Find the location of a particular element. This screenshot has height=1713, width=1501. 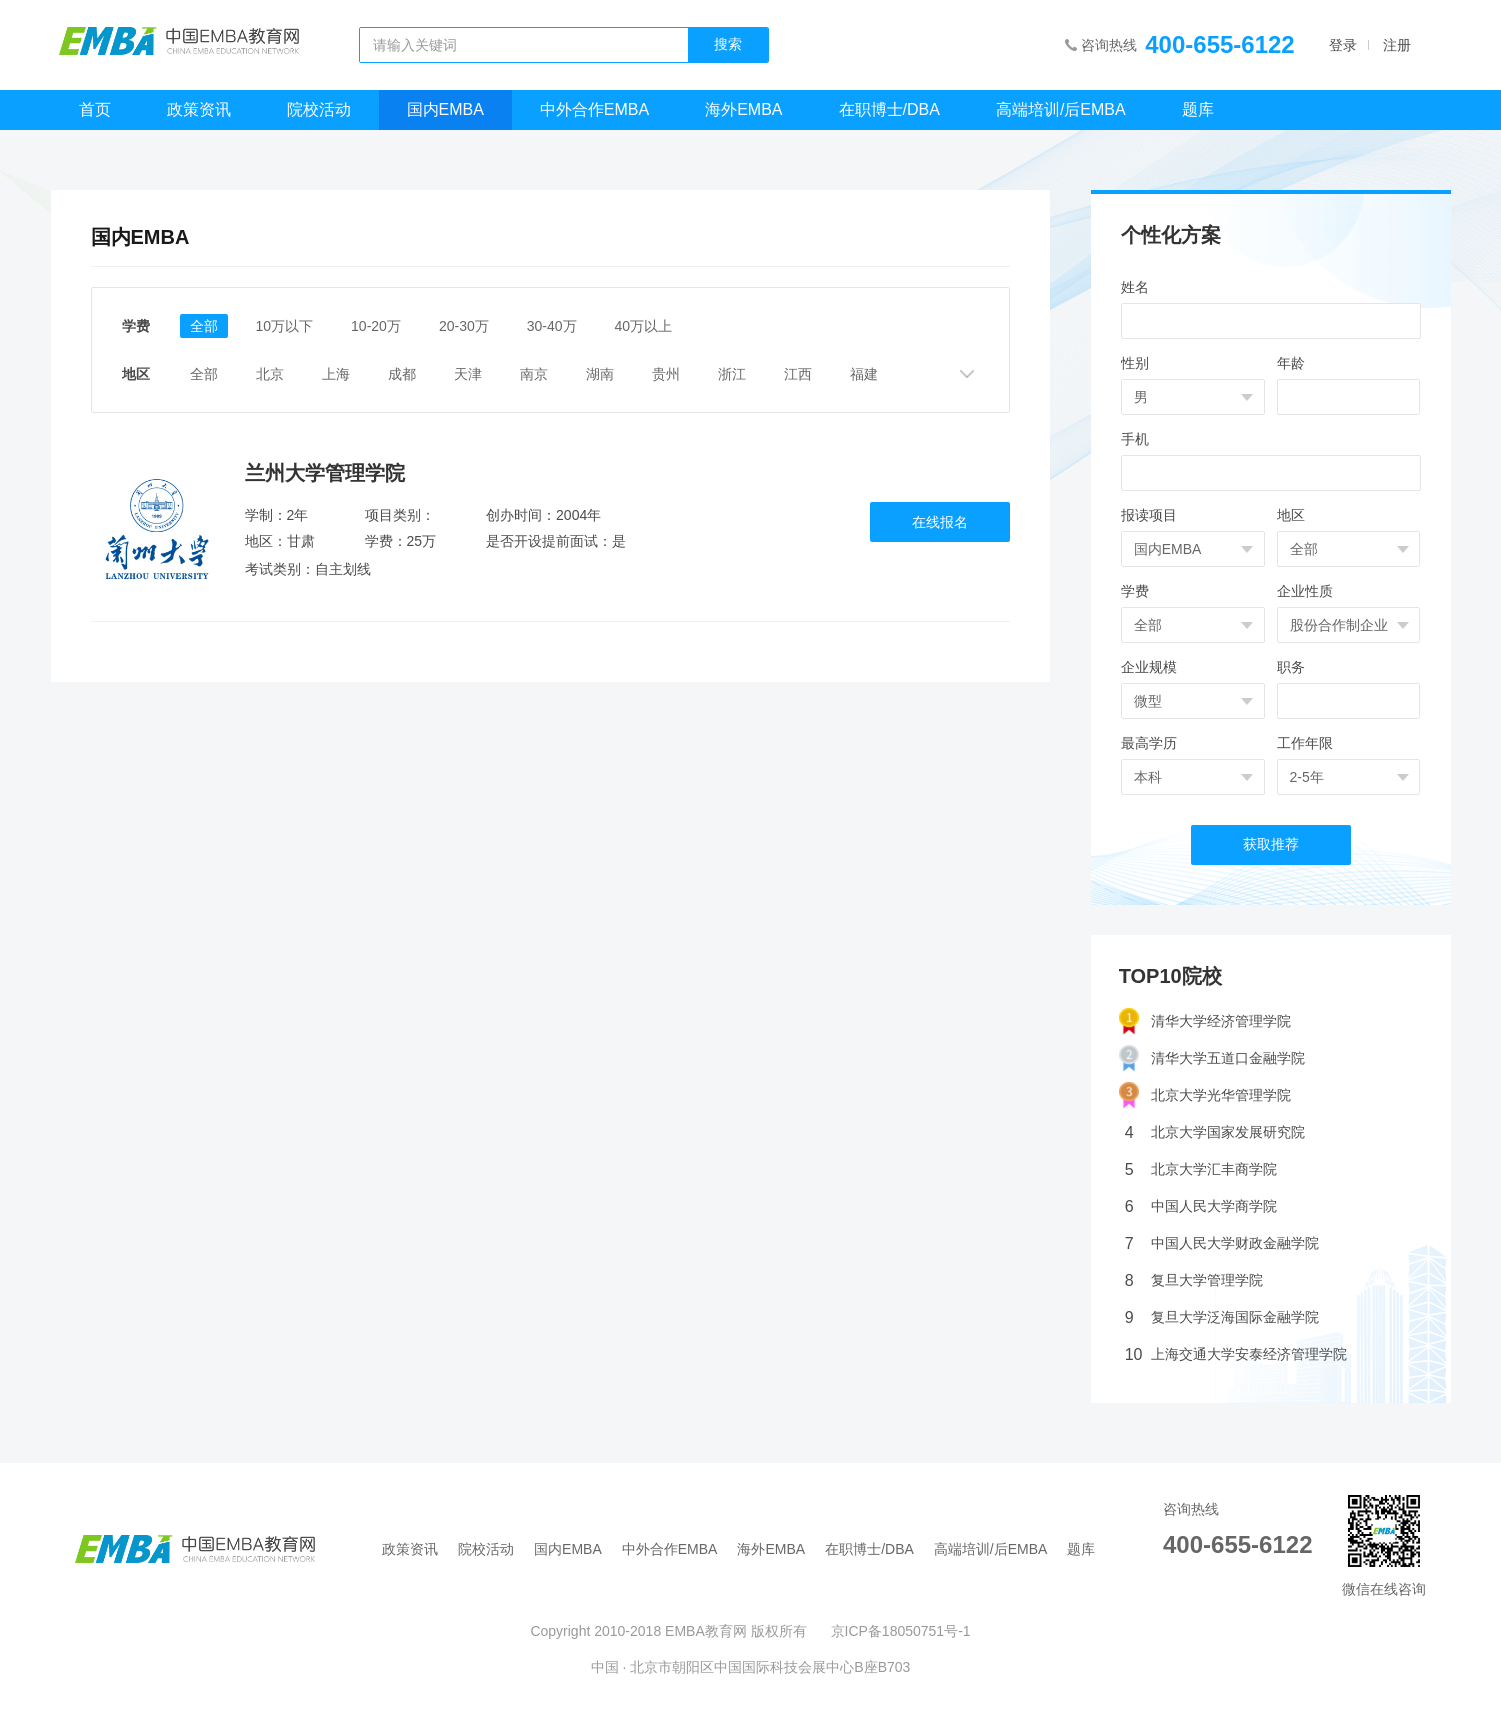

成都 is located at coordinates (402, 374).